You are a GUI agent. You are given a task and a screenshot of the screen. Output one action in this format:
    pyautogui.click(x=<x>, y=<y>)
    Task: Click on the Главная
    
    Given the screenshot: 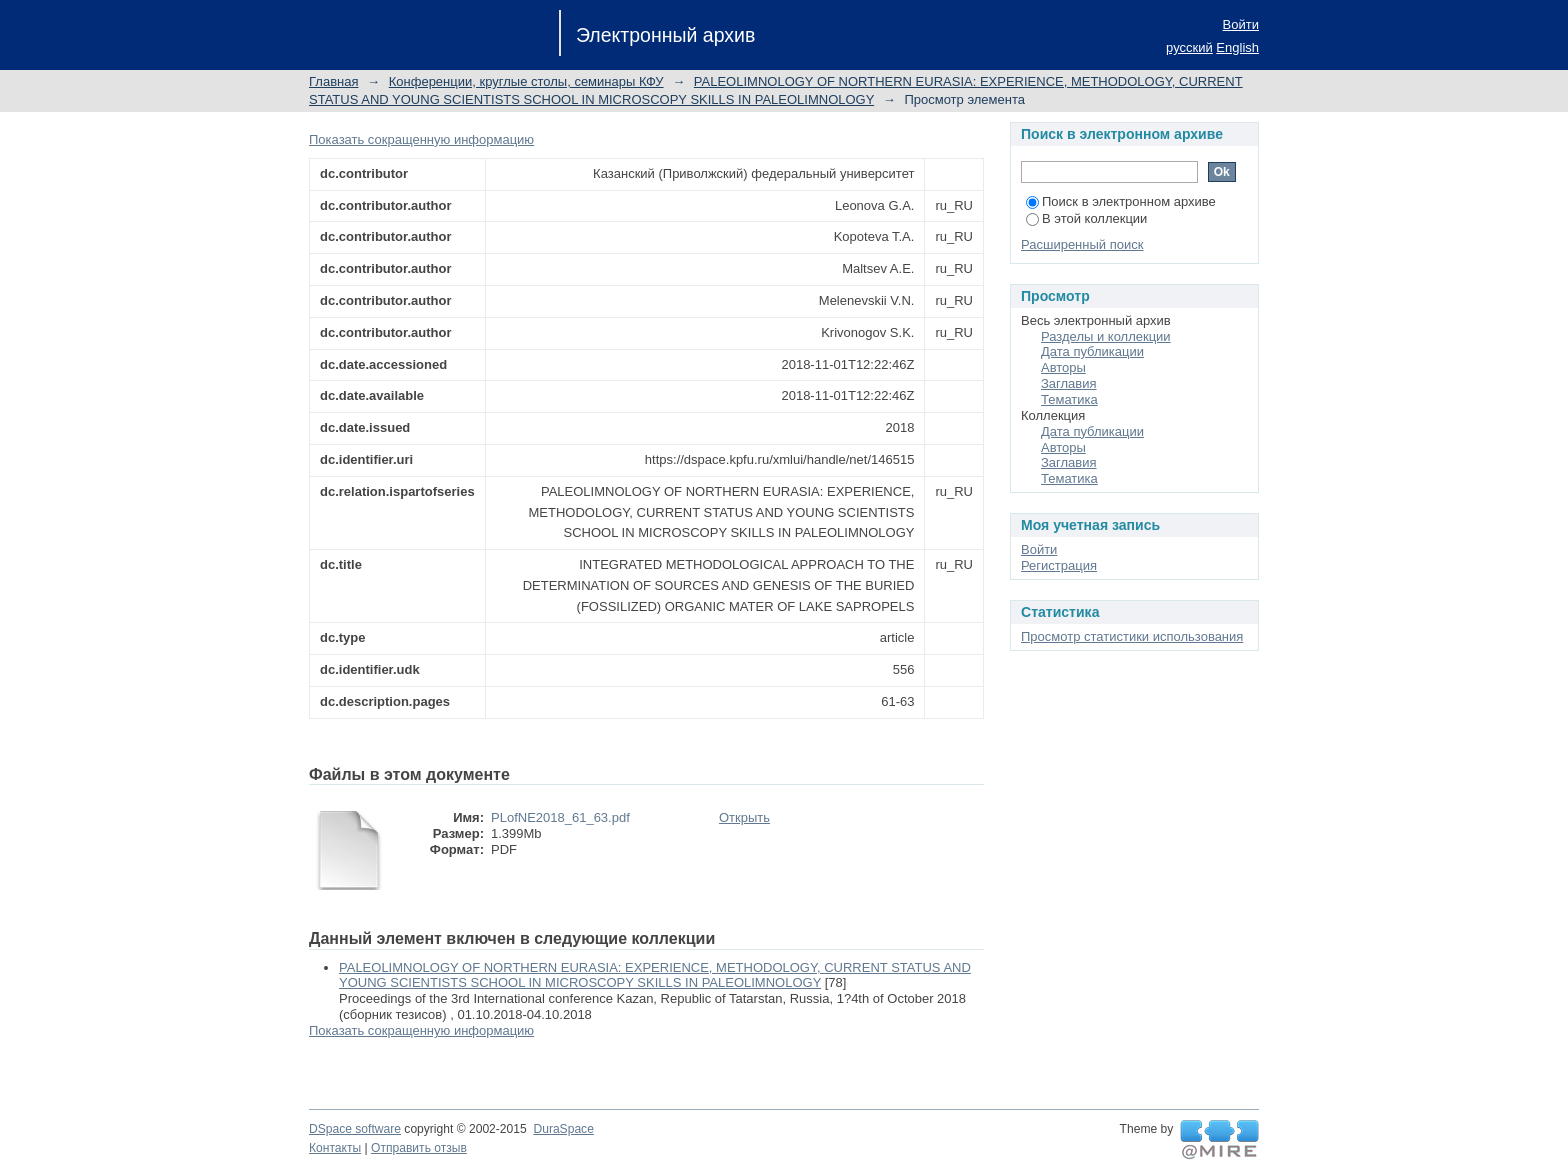 What is the action you would take?
    pyautogui.click(x=333, y=81)
    